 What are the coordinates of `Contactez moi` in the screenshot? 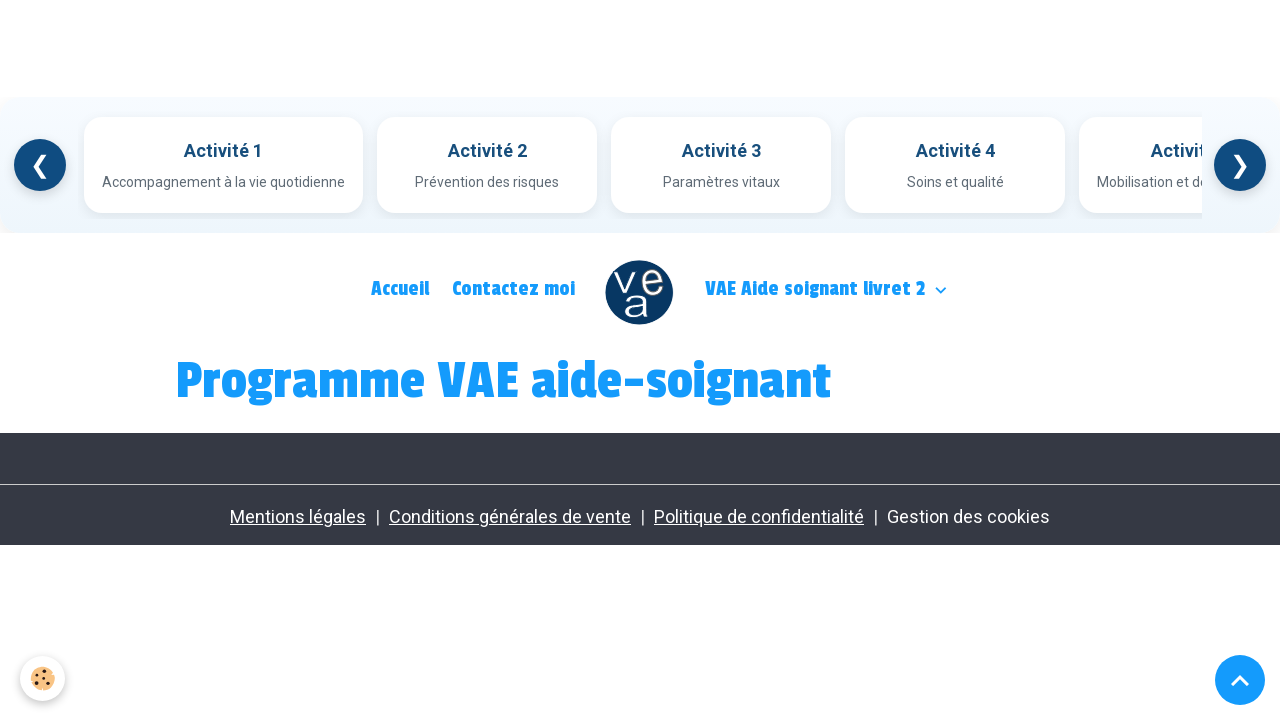 It's located at (511, 289).